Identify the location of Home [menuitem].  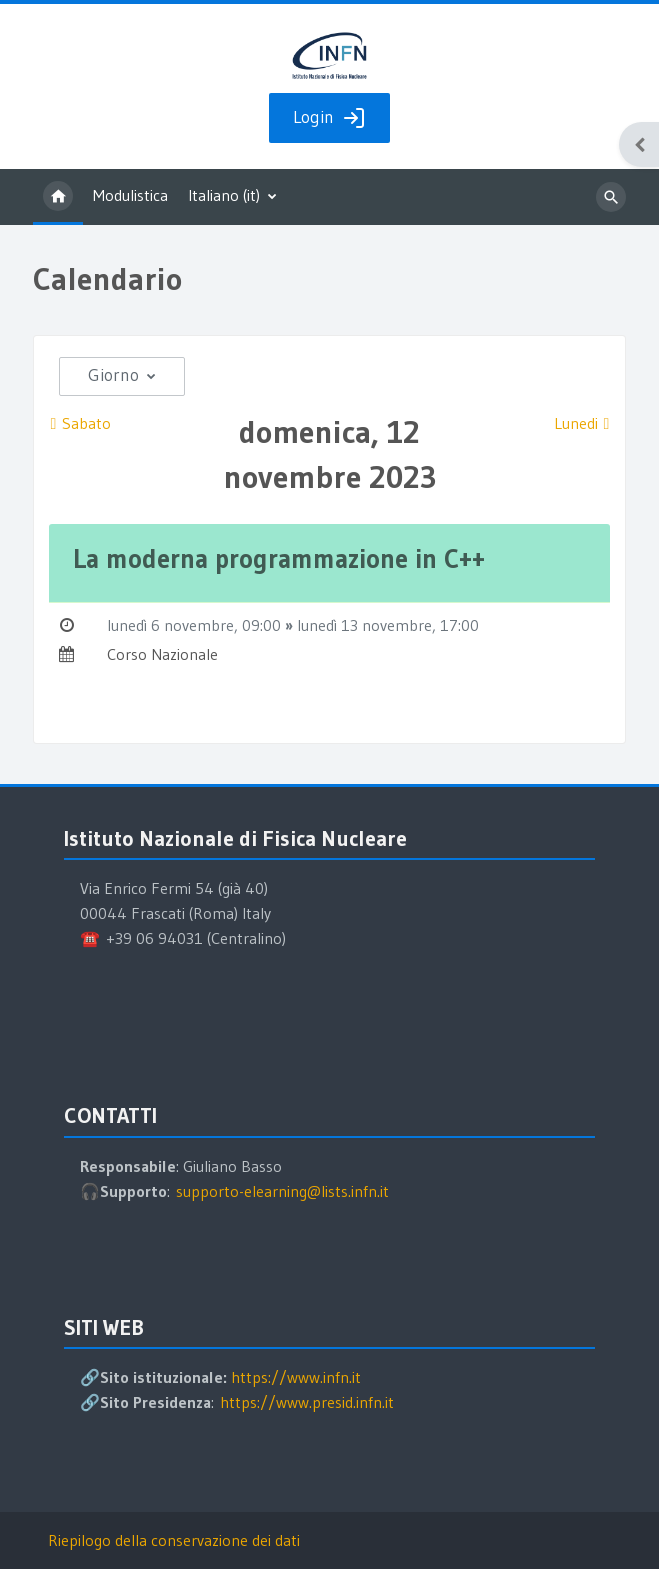
(58, 197).